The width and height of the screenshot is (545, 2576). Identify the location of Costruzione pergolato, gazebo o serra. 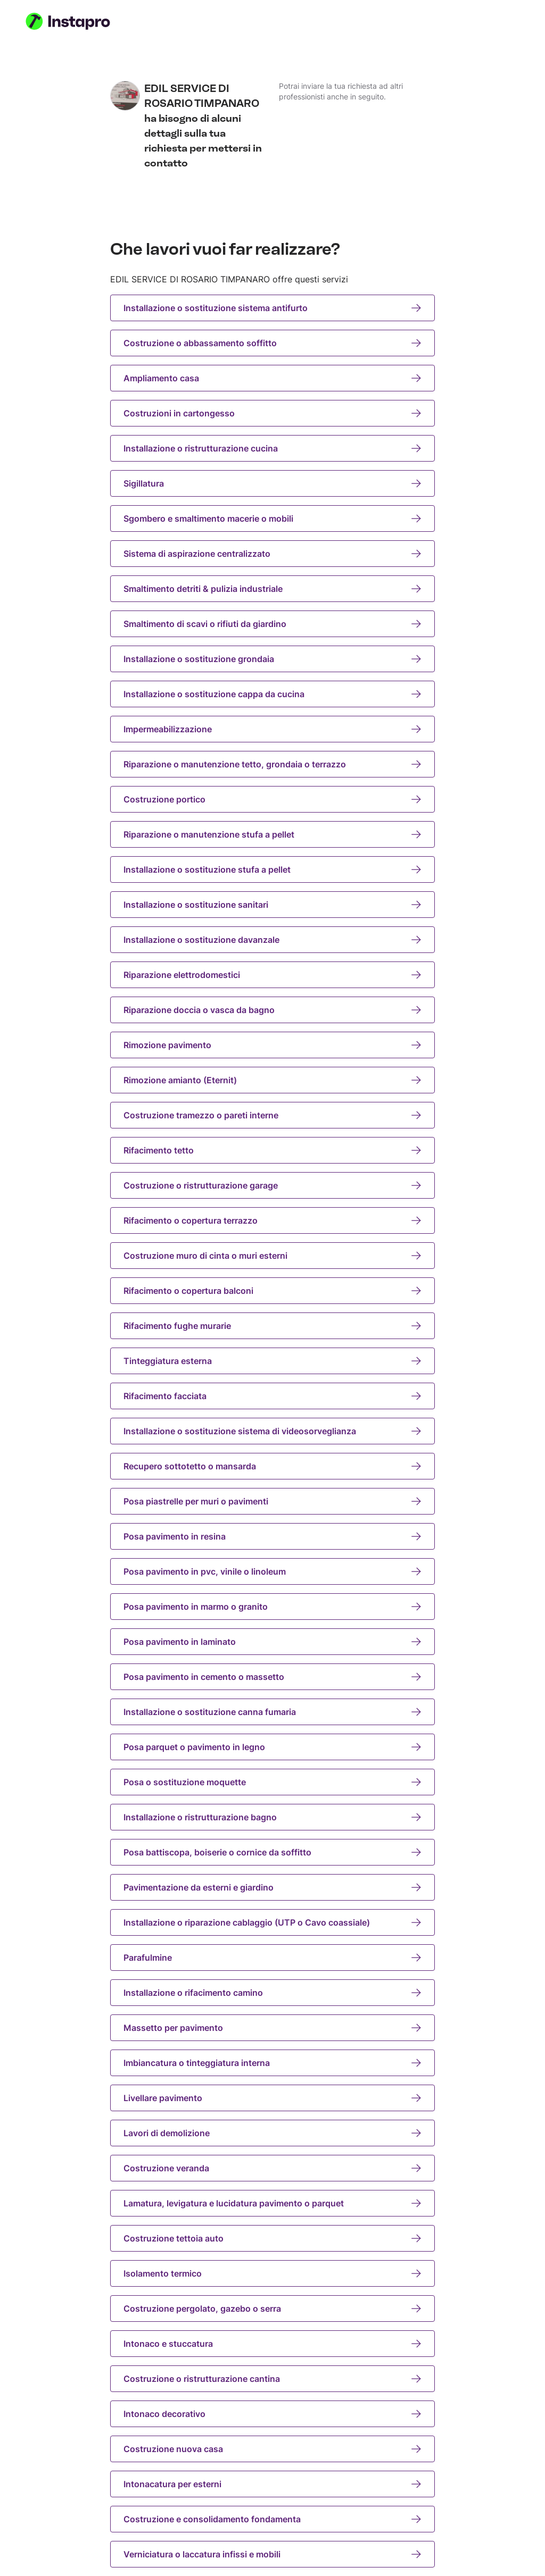
(272, 2308).